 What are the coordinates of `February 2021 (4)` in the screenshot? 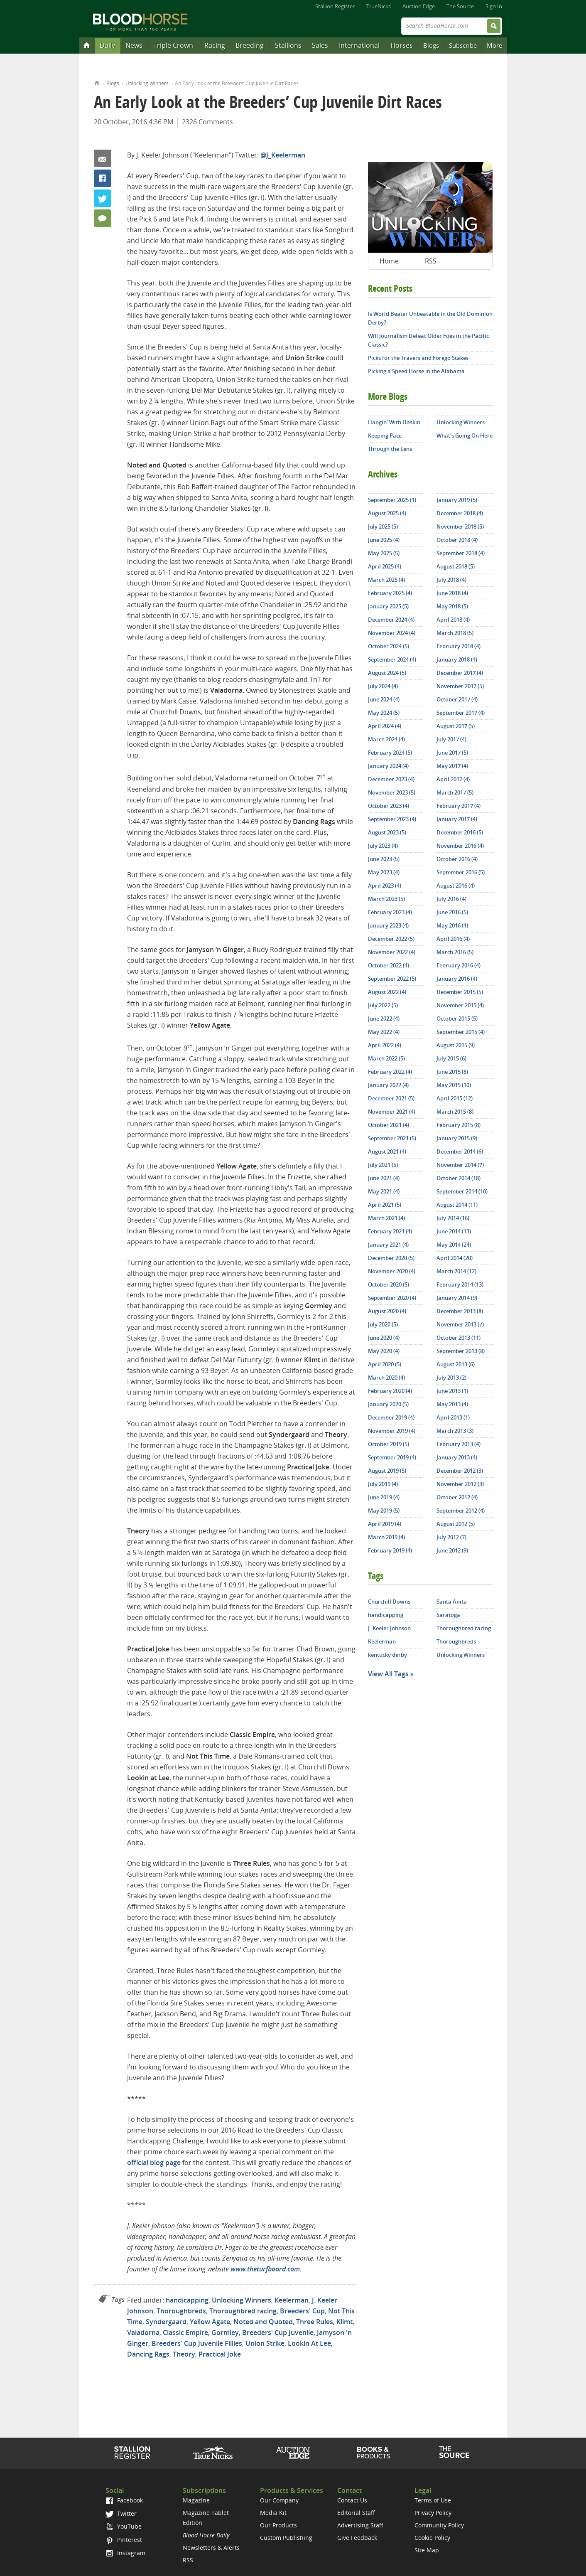 It's located at (390, 1231).